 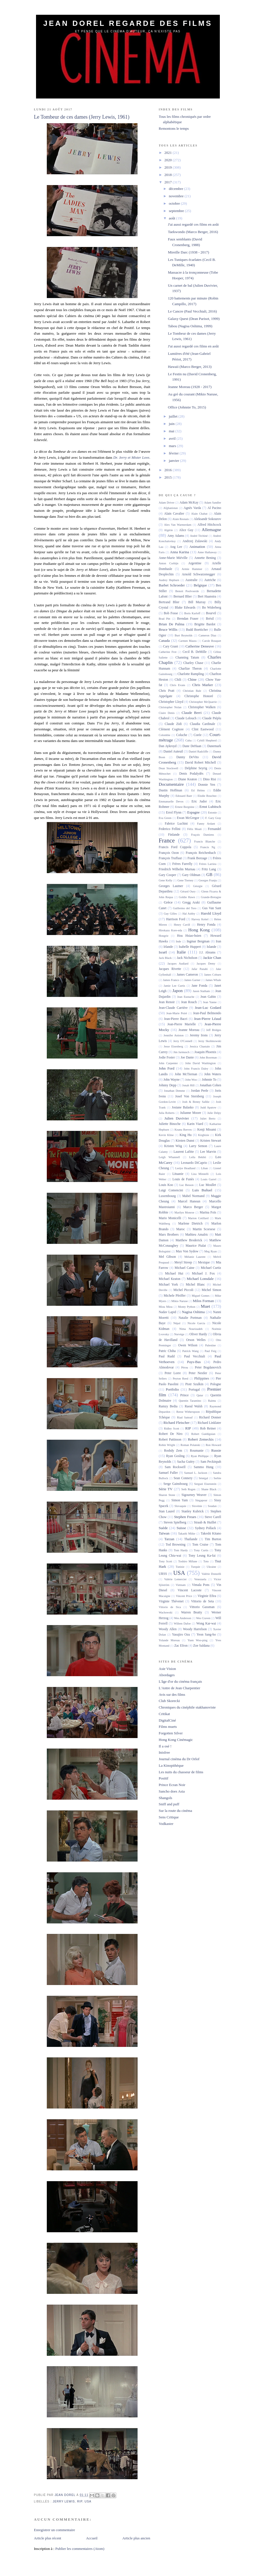 I want to click on Jean-Pierre Bacri, so click(x=175, y=1019).